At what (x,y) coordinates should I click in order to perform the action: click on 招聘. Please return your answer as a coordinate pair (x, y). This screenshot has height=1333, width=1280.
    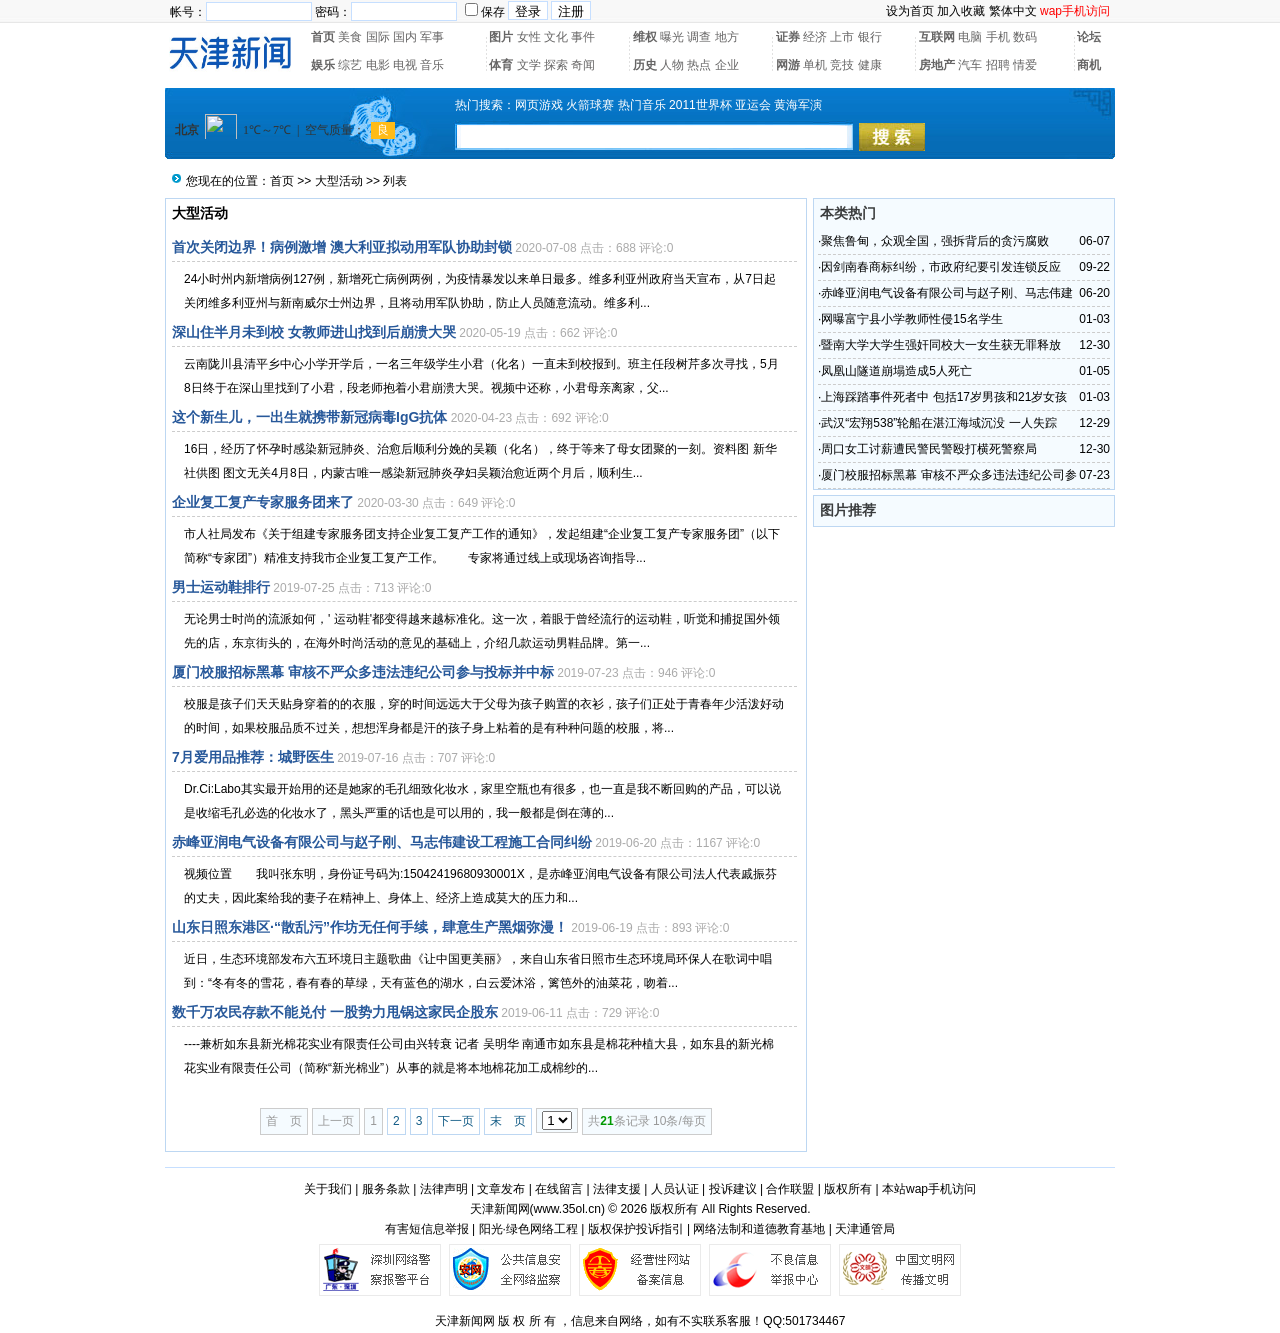
    Looking at the image, I should click on (998, 65).